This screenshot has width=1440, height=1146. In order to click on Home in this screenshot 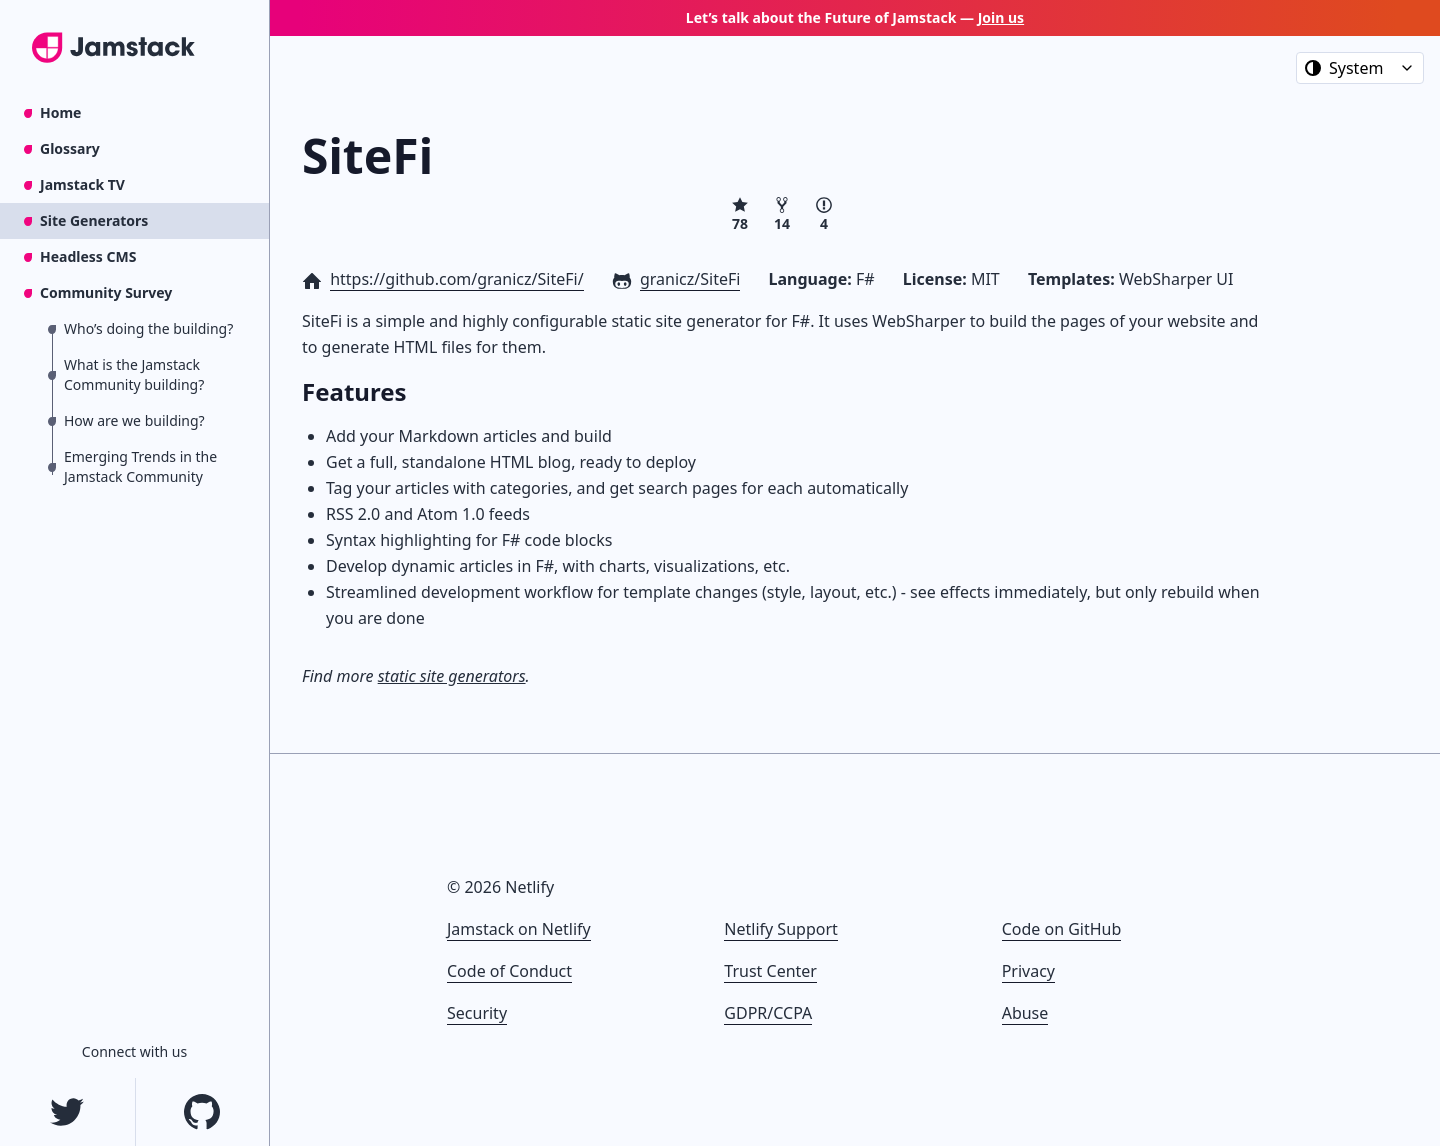, I will do `click(60, 112)`.